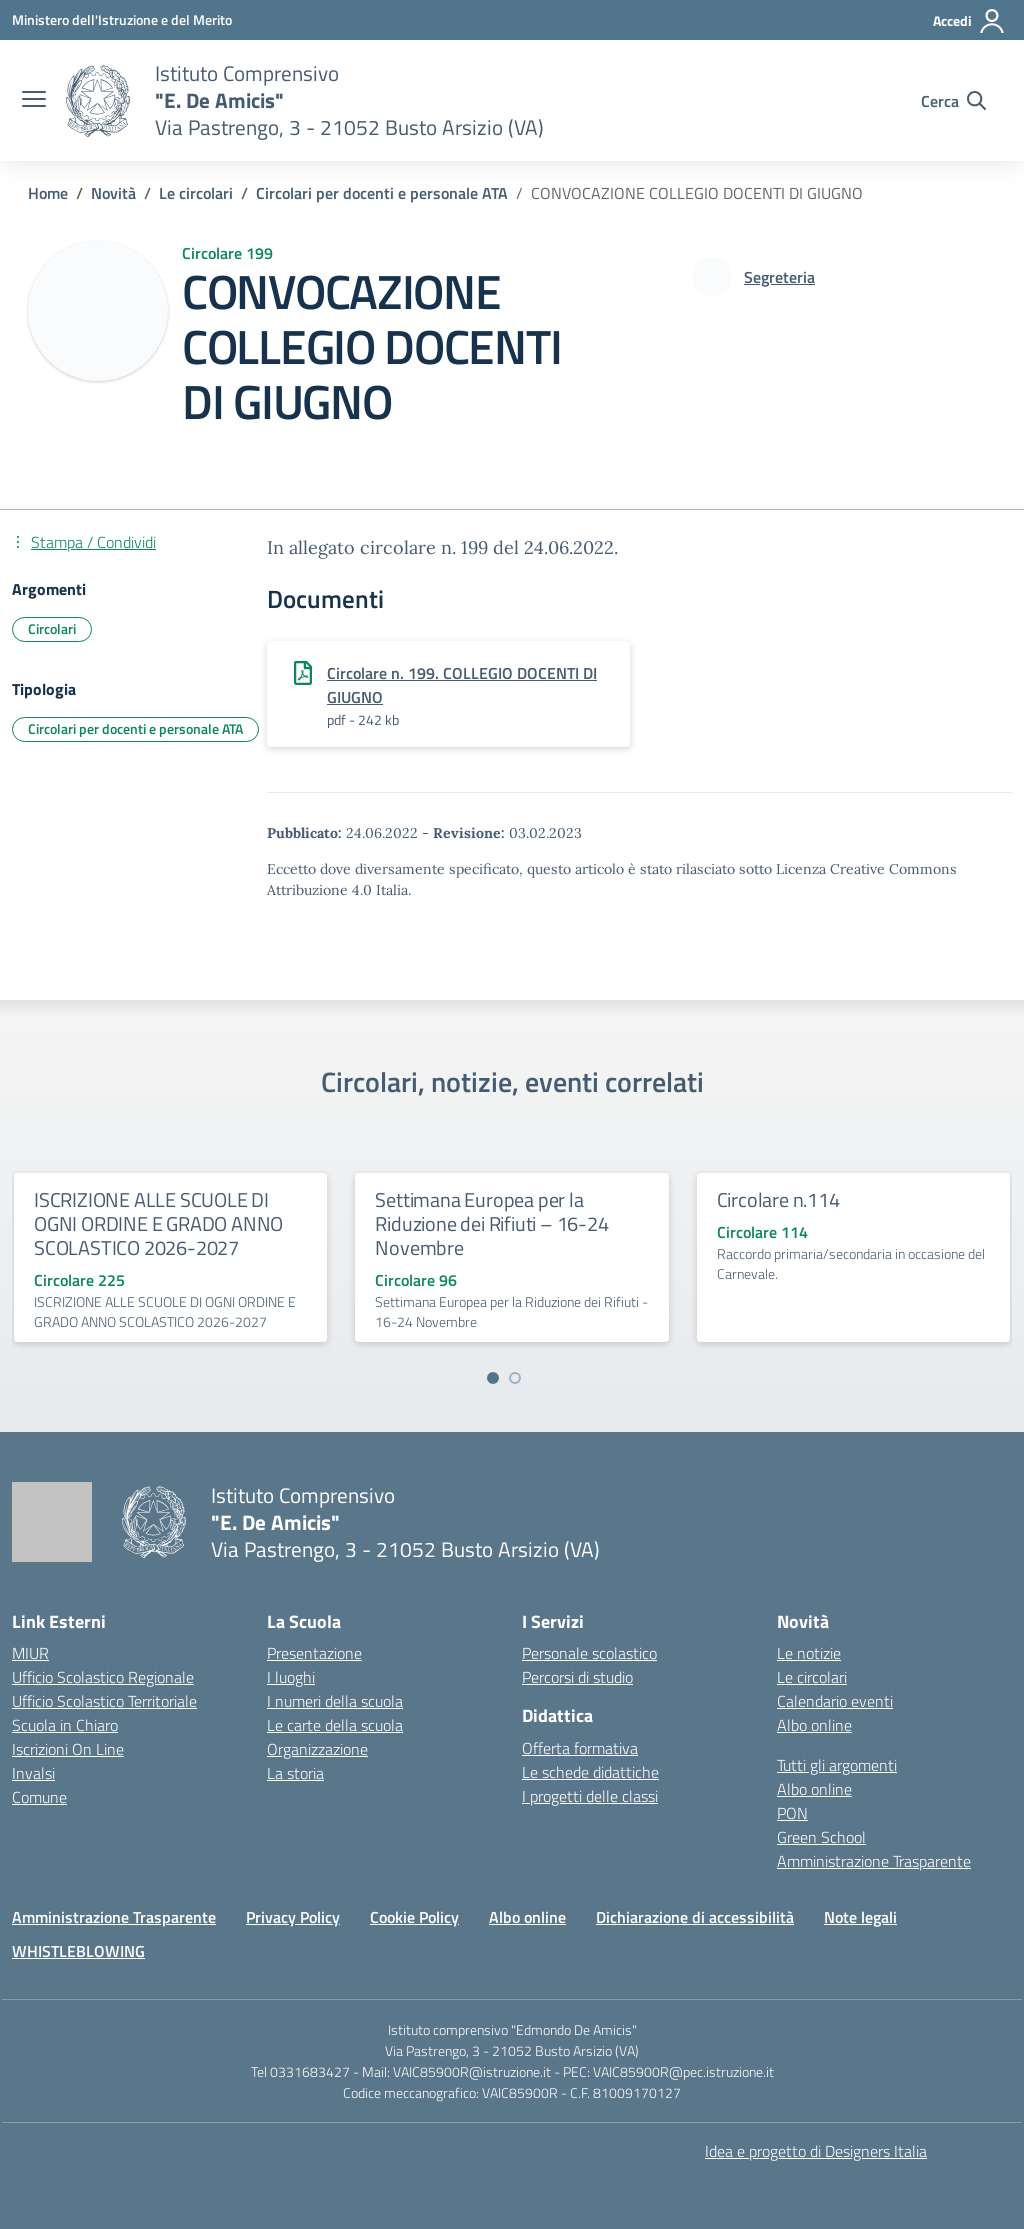  Describe the element at coordinates (158, 1223) in the screenshot. I see `ISCRIZIONE ALLE SCUOLE DI OGNI ORDINE E GRADO ANNO SCOLASTICO 2026-2027` at that location.